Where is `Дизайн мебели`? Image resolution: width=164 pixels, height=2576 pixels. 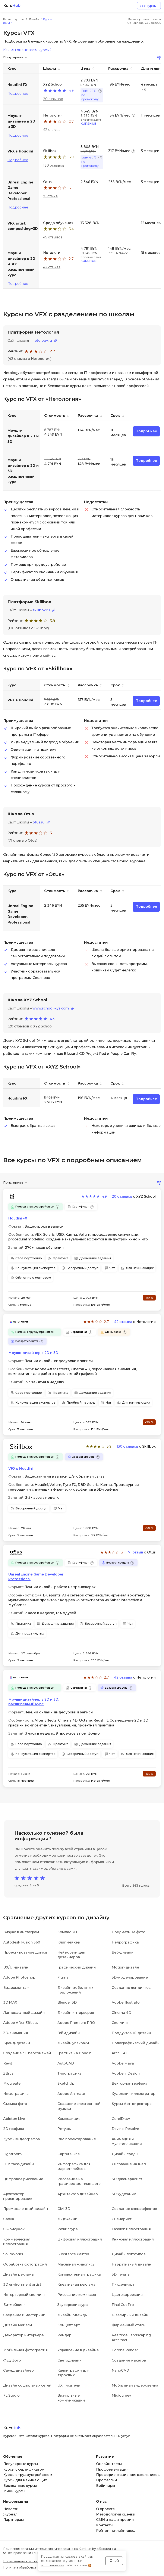 Дизайн мебели is located at coordinates (17, 2325).